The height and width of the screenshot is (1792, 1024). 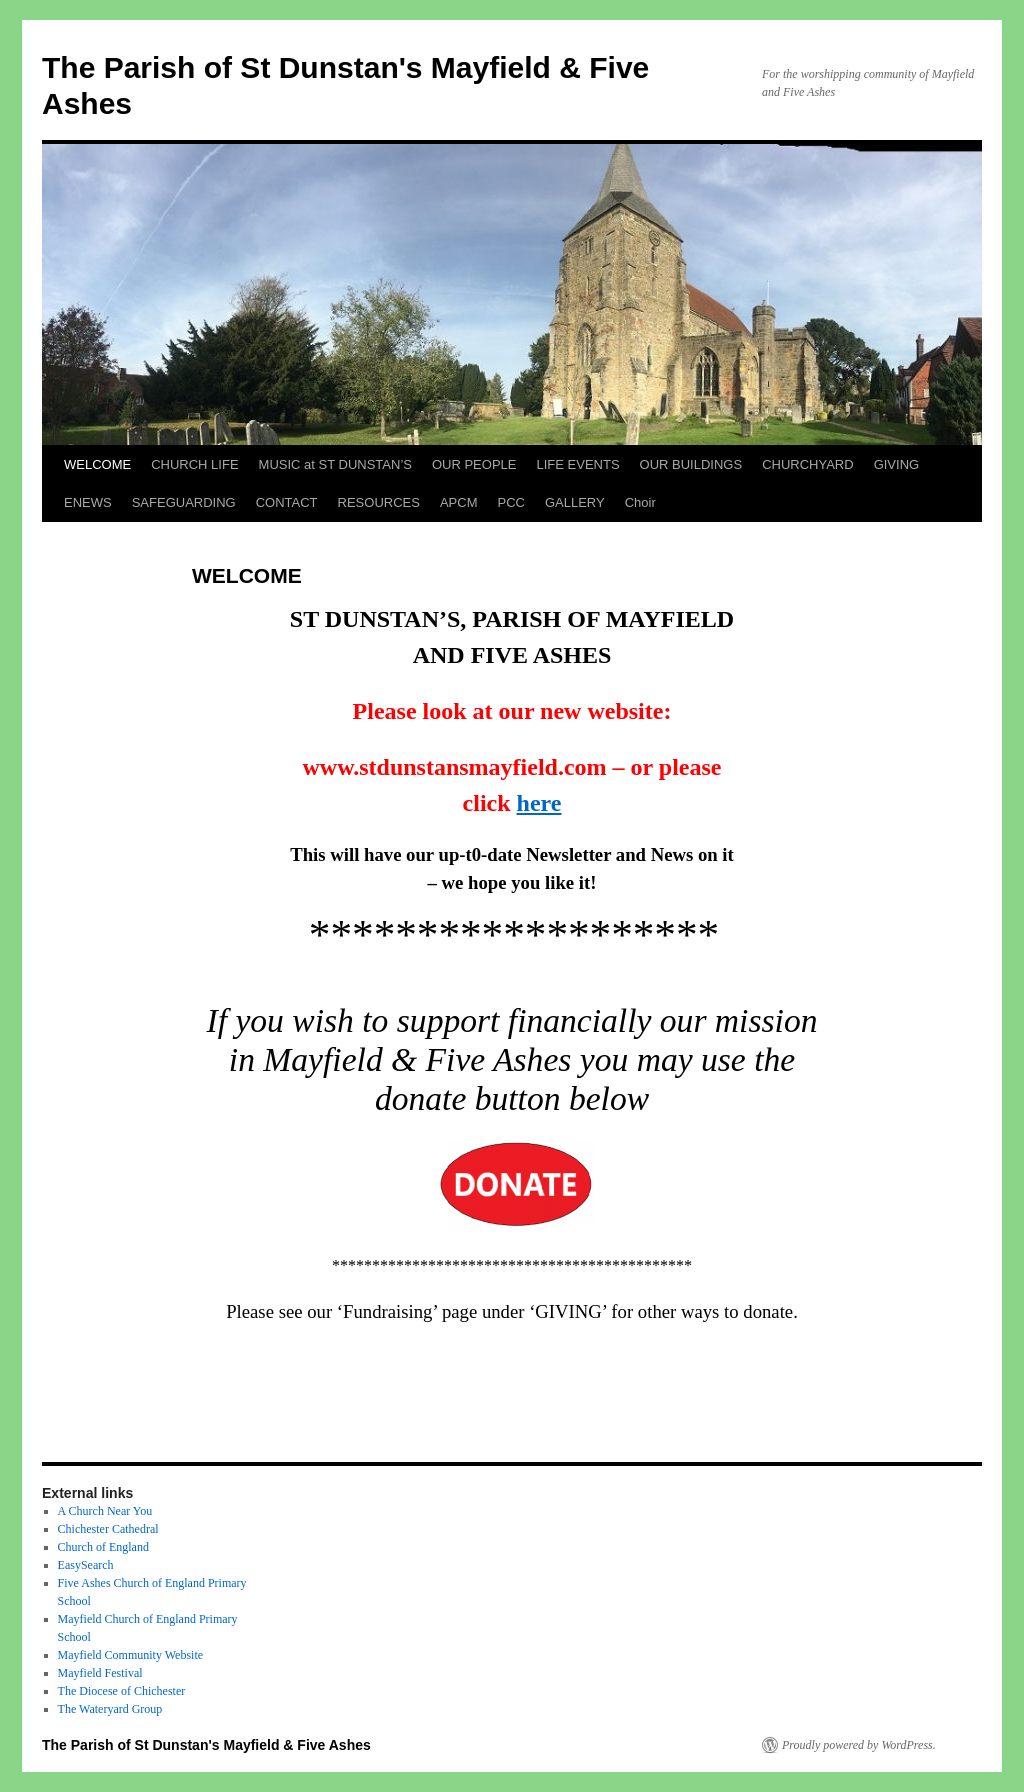 What do you see at coordinates (206, 1745) in the screenshot?
I see `The Parish of St Dunstan's Mayfield & Five Ashes` at bounding box center [206, 1745].